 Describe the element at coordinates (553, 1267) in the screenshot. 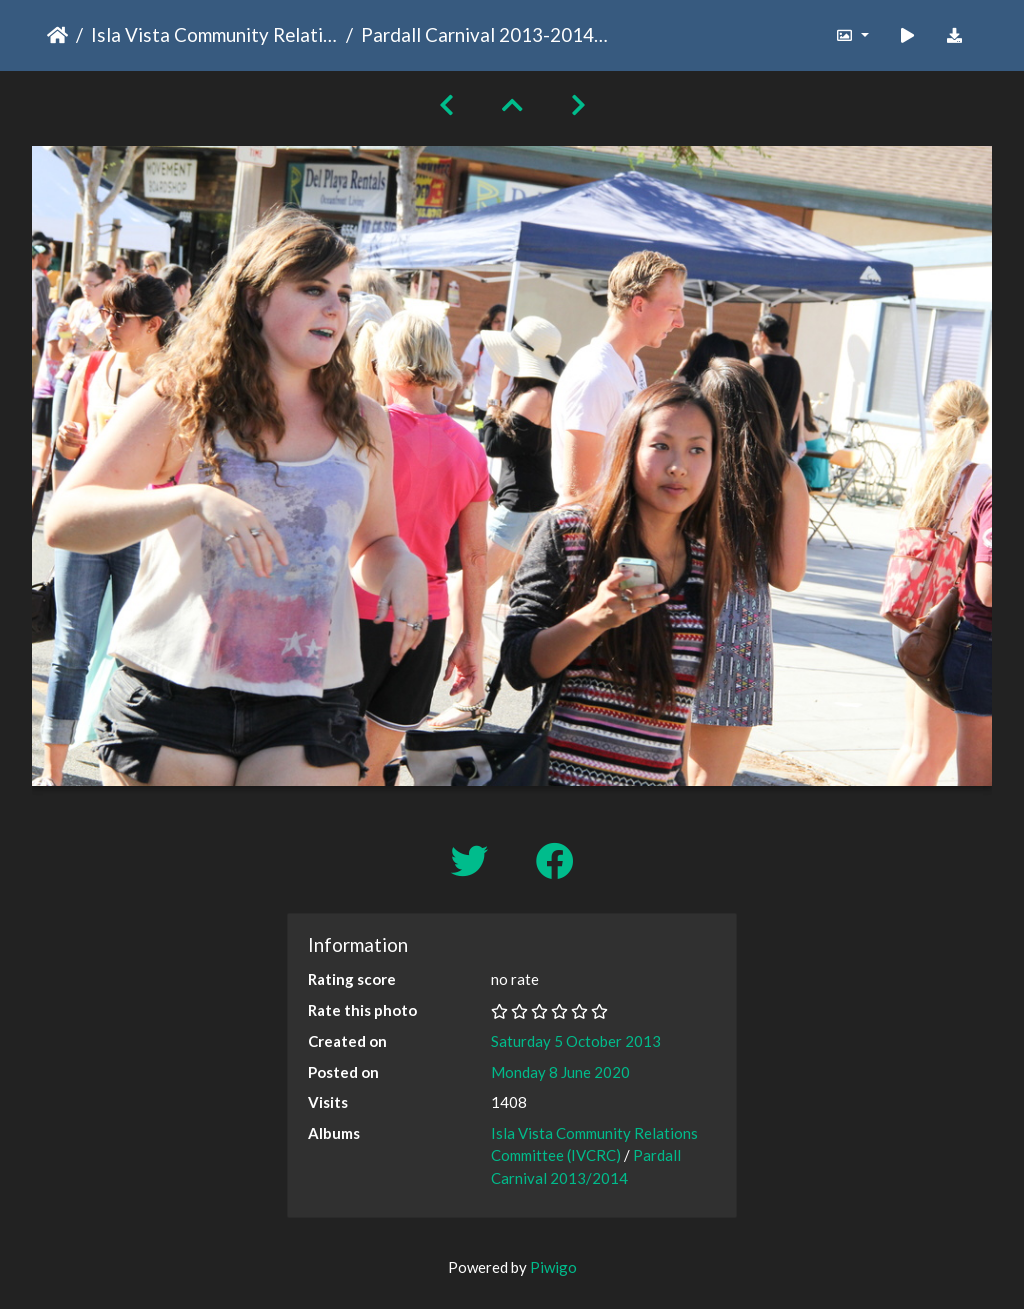

I see `Piwigo` at that location.